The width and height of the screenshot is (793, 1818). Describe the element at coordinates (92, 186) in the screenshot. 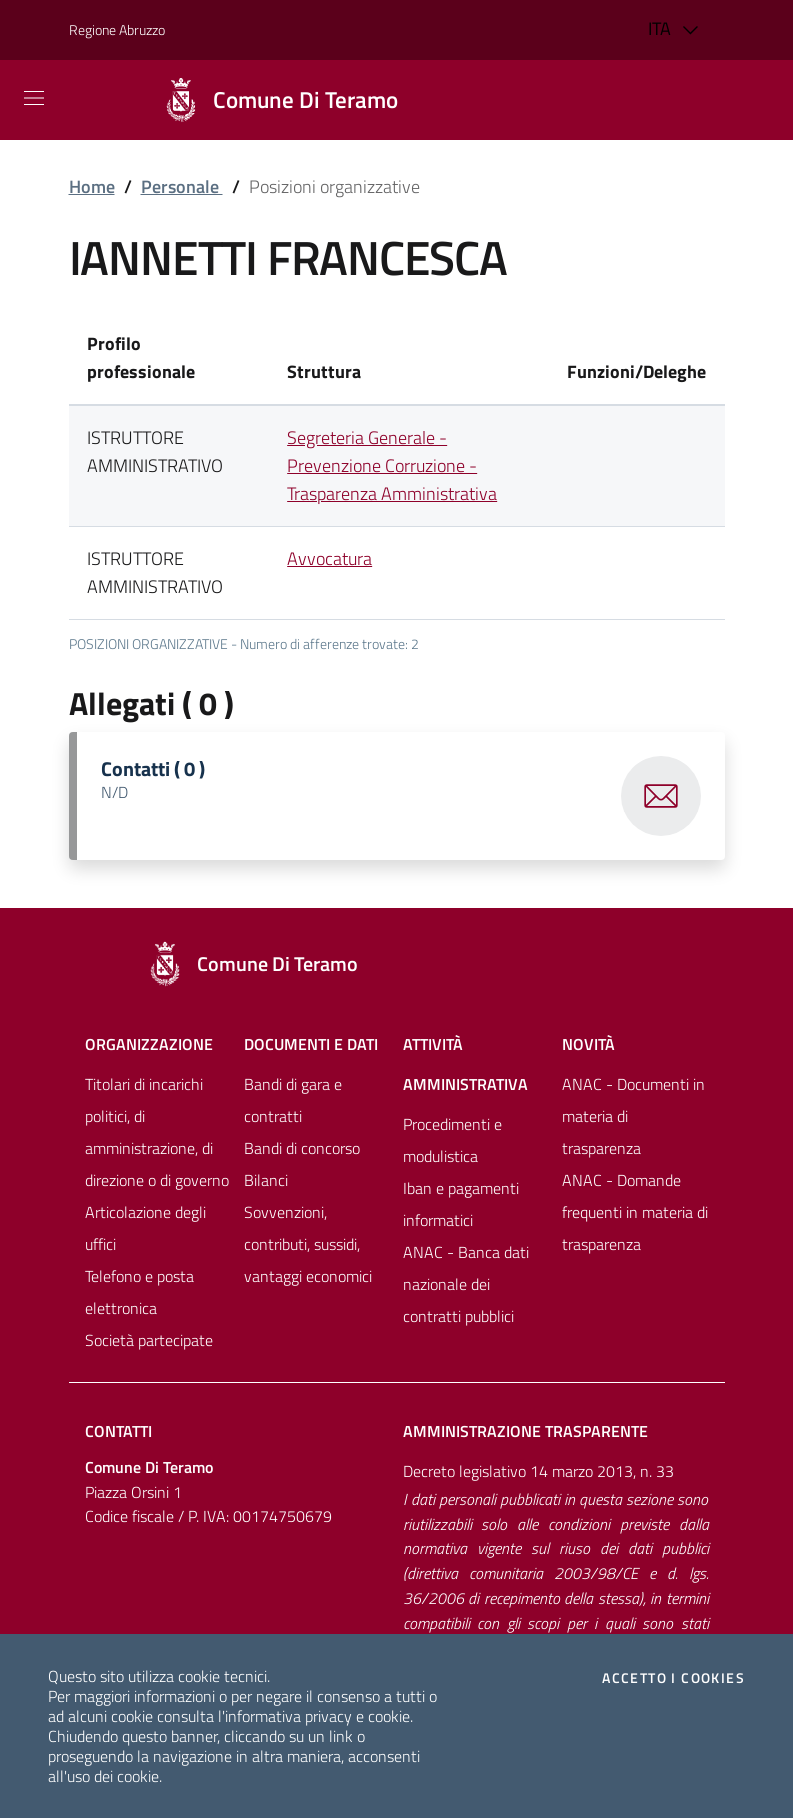

I see `Home` at that location.